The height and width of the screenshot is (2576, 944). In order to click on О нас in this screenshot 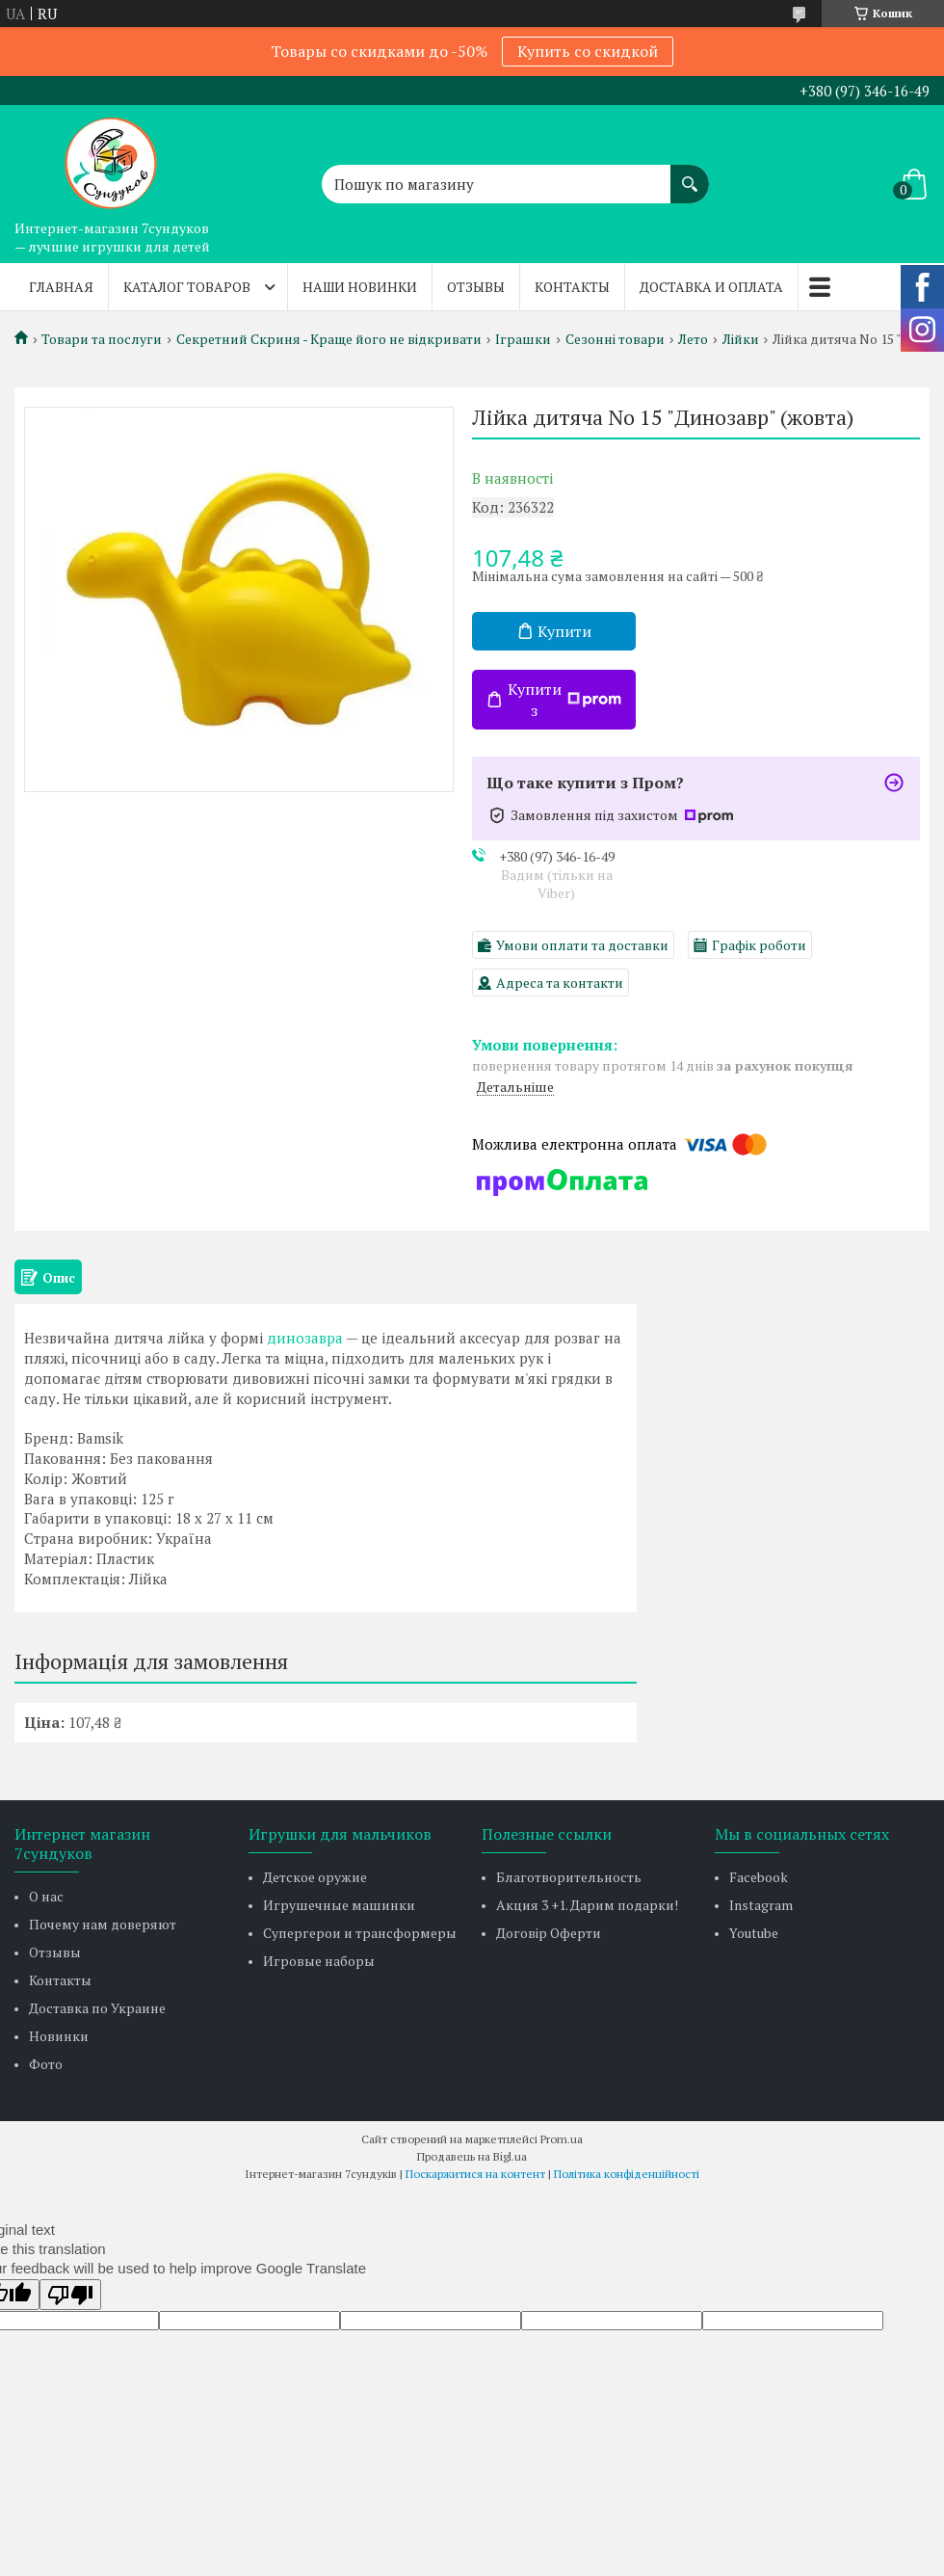, I will do `click(46, 1896)`.